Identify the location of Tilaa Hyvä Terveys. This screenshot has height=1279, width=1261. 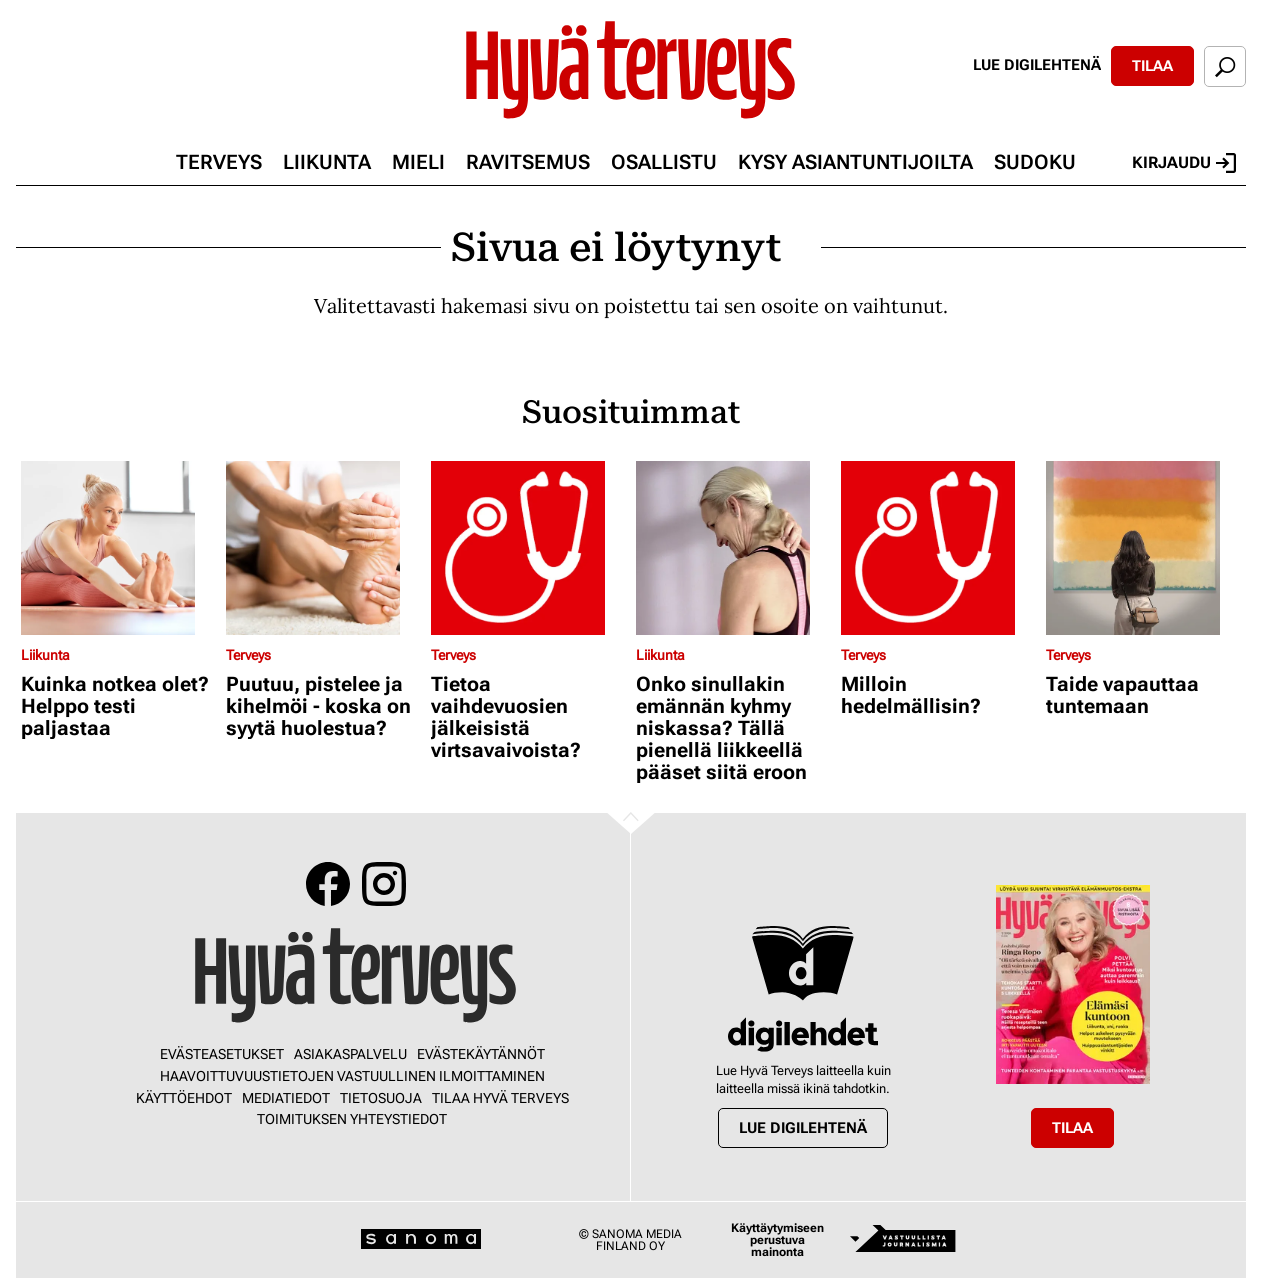
(500, 1098).